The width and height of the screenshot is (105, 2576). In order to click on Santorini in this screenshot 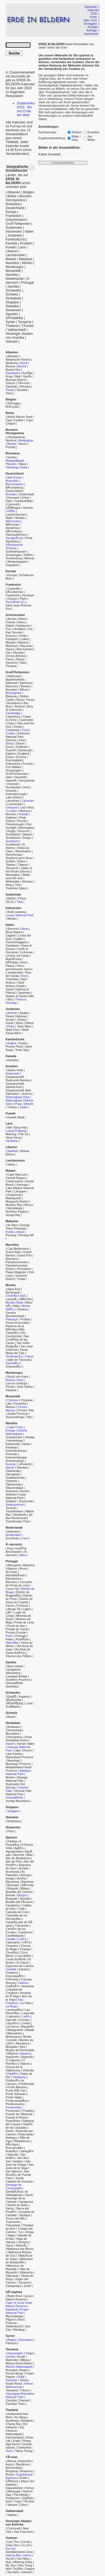, I will do `click(11, 662)`.